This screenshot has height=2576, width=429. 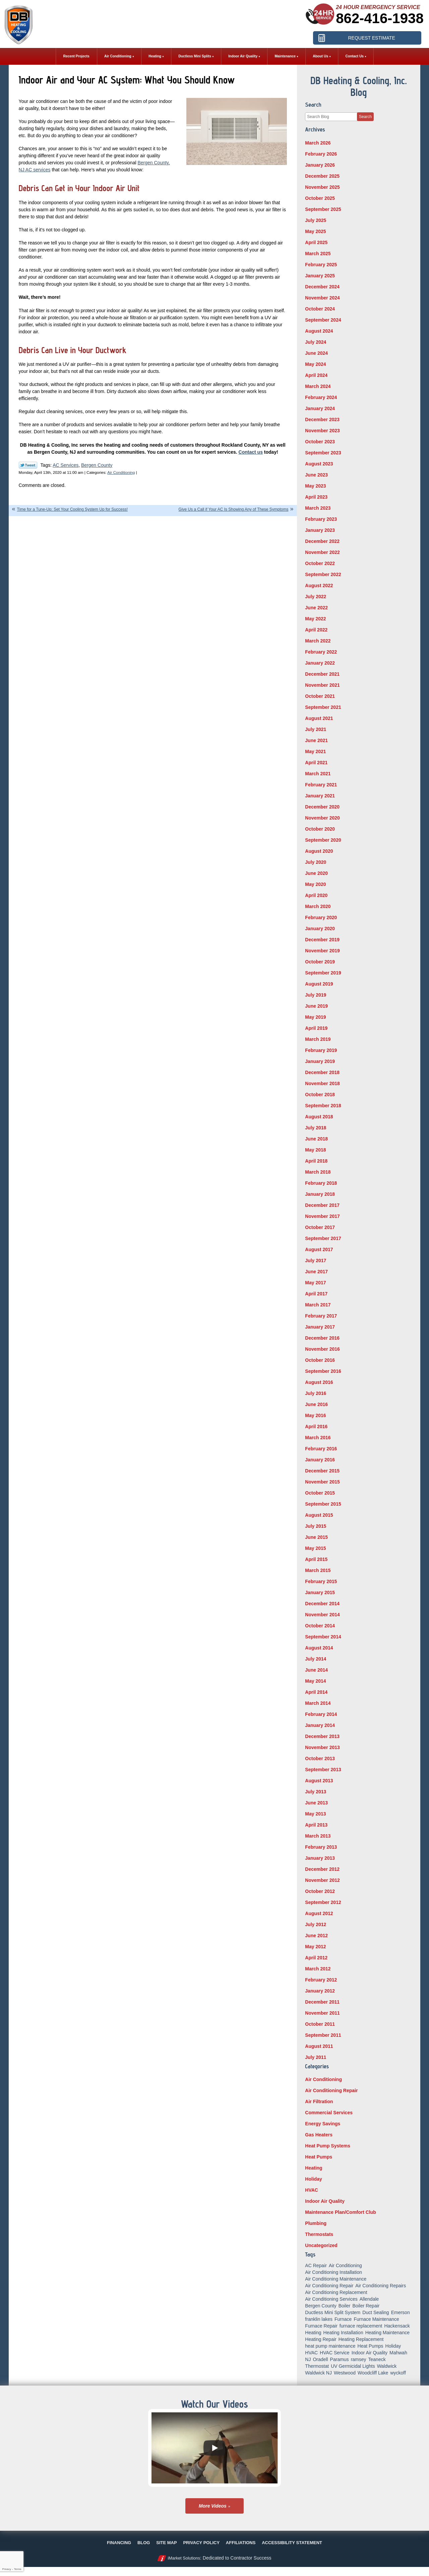 What do you see at coordinates (184, 2558) in the screenshot?
I see `iMarket Solutions` at bounding box center [184, 2558].